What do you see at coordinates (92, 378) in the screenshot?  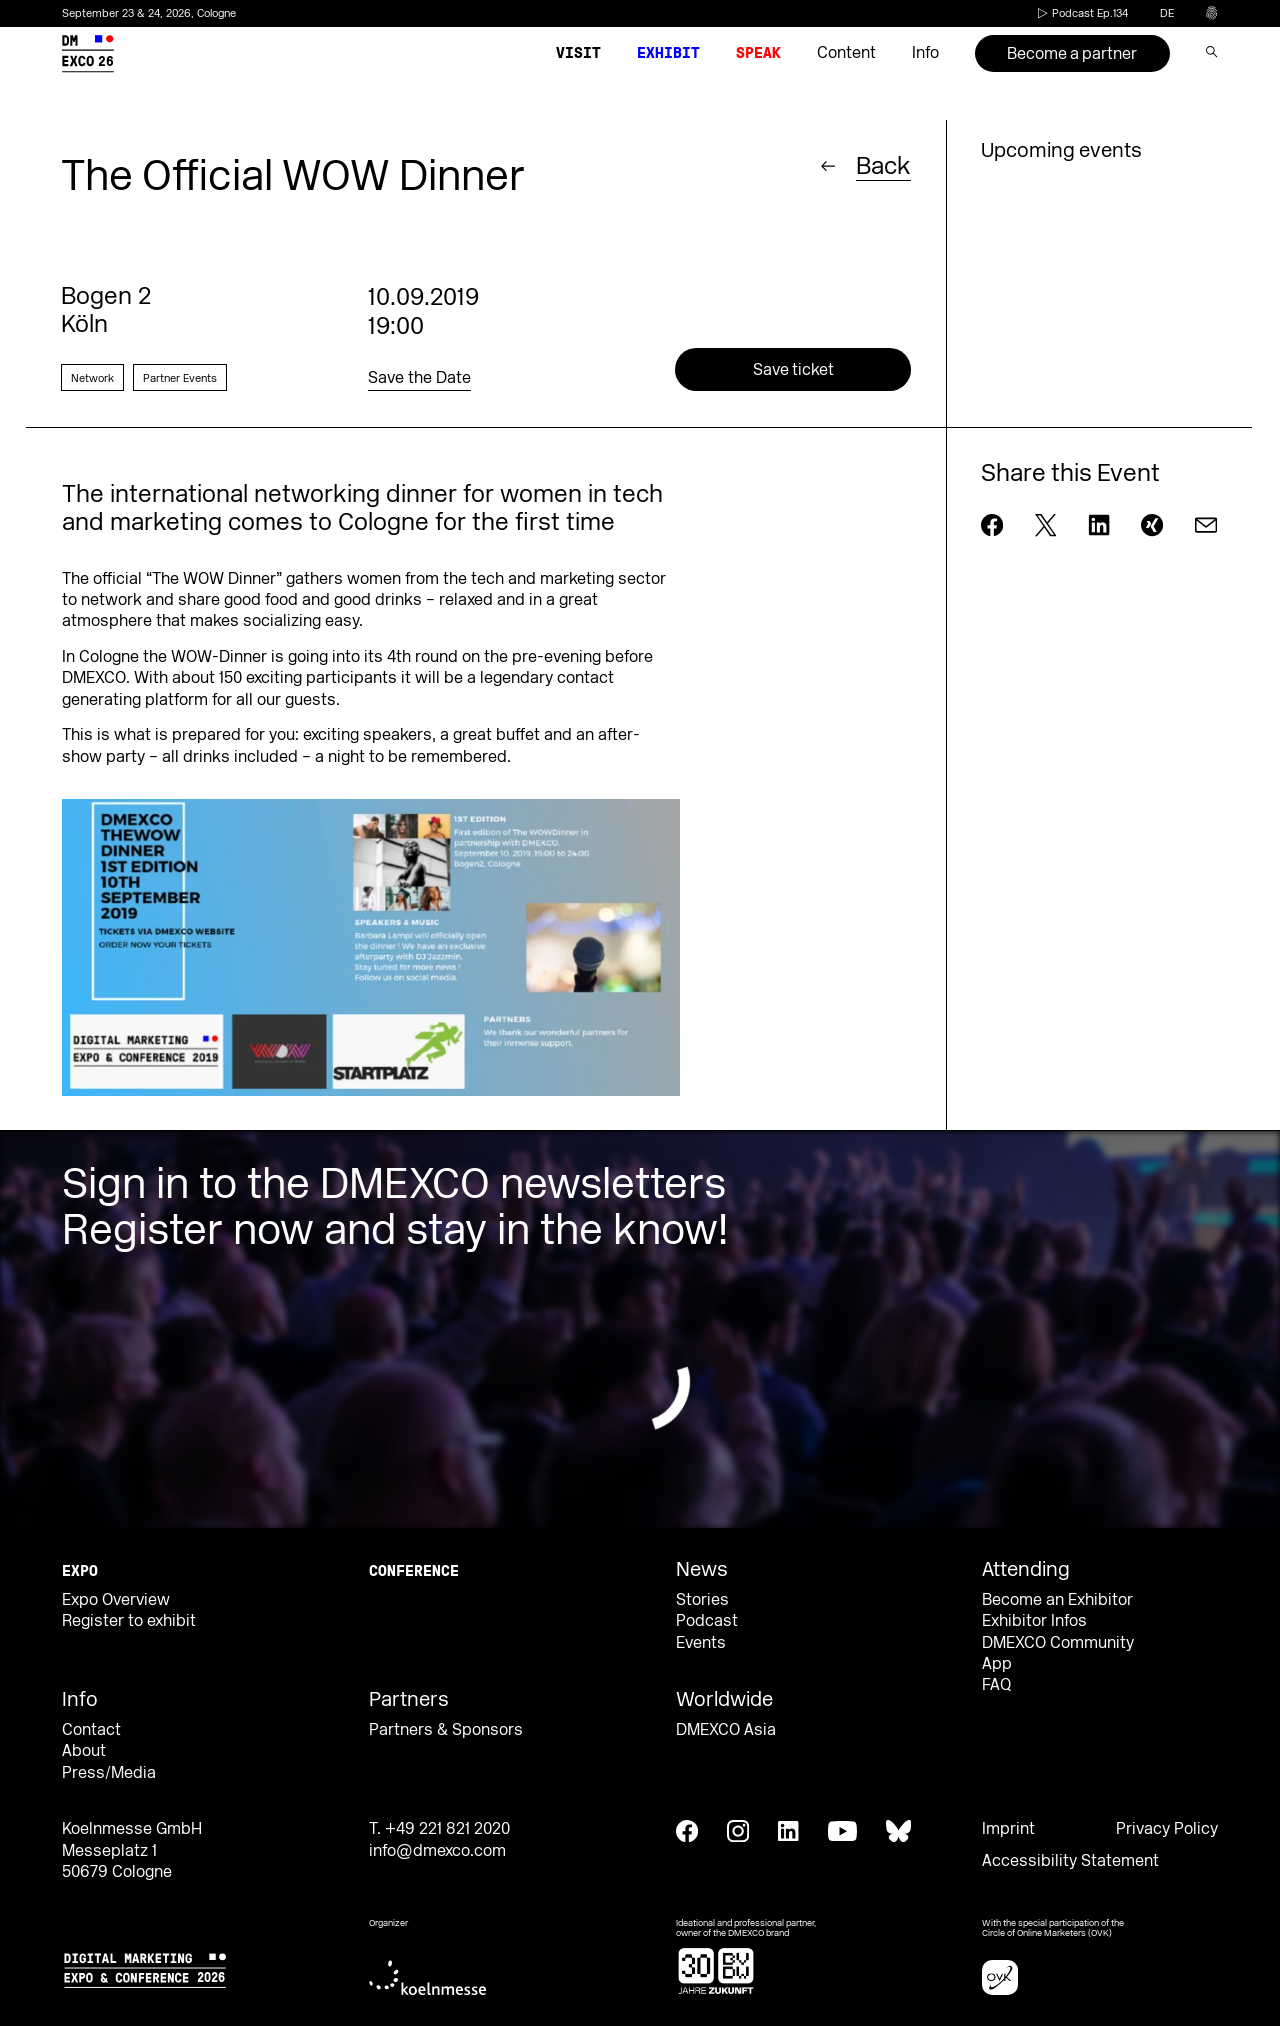 I see `Network` at bounding box center [92, 378].